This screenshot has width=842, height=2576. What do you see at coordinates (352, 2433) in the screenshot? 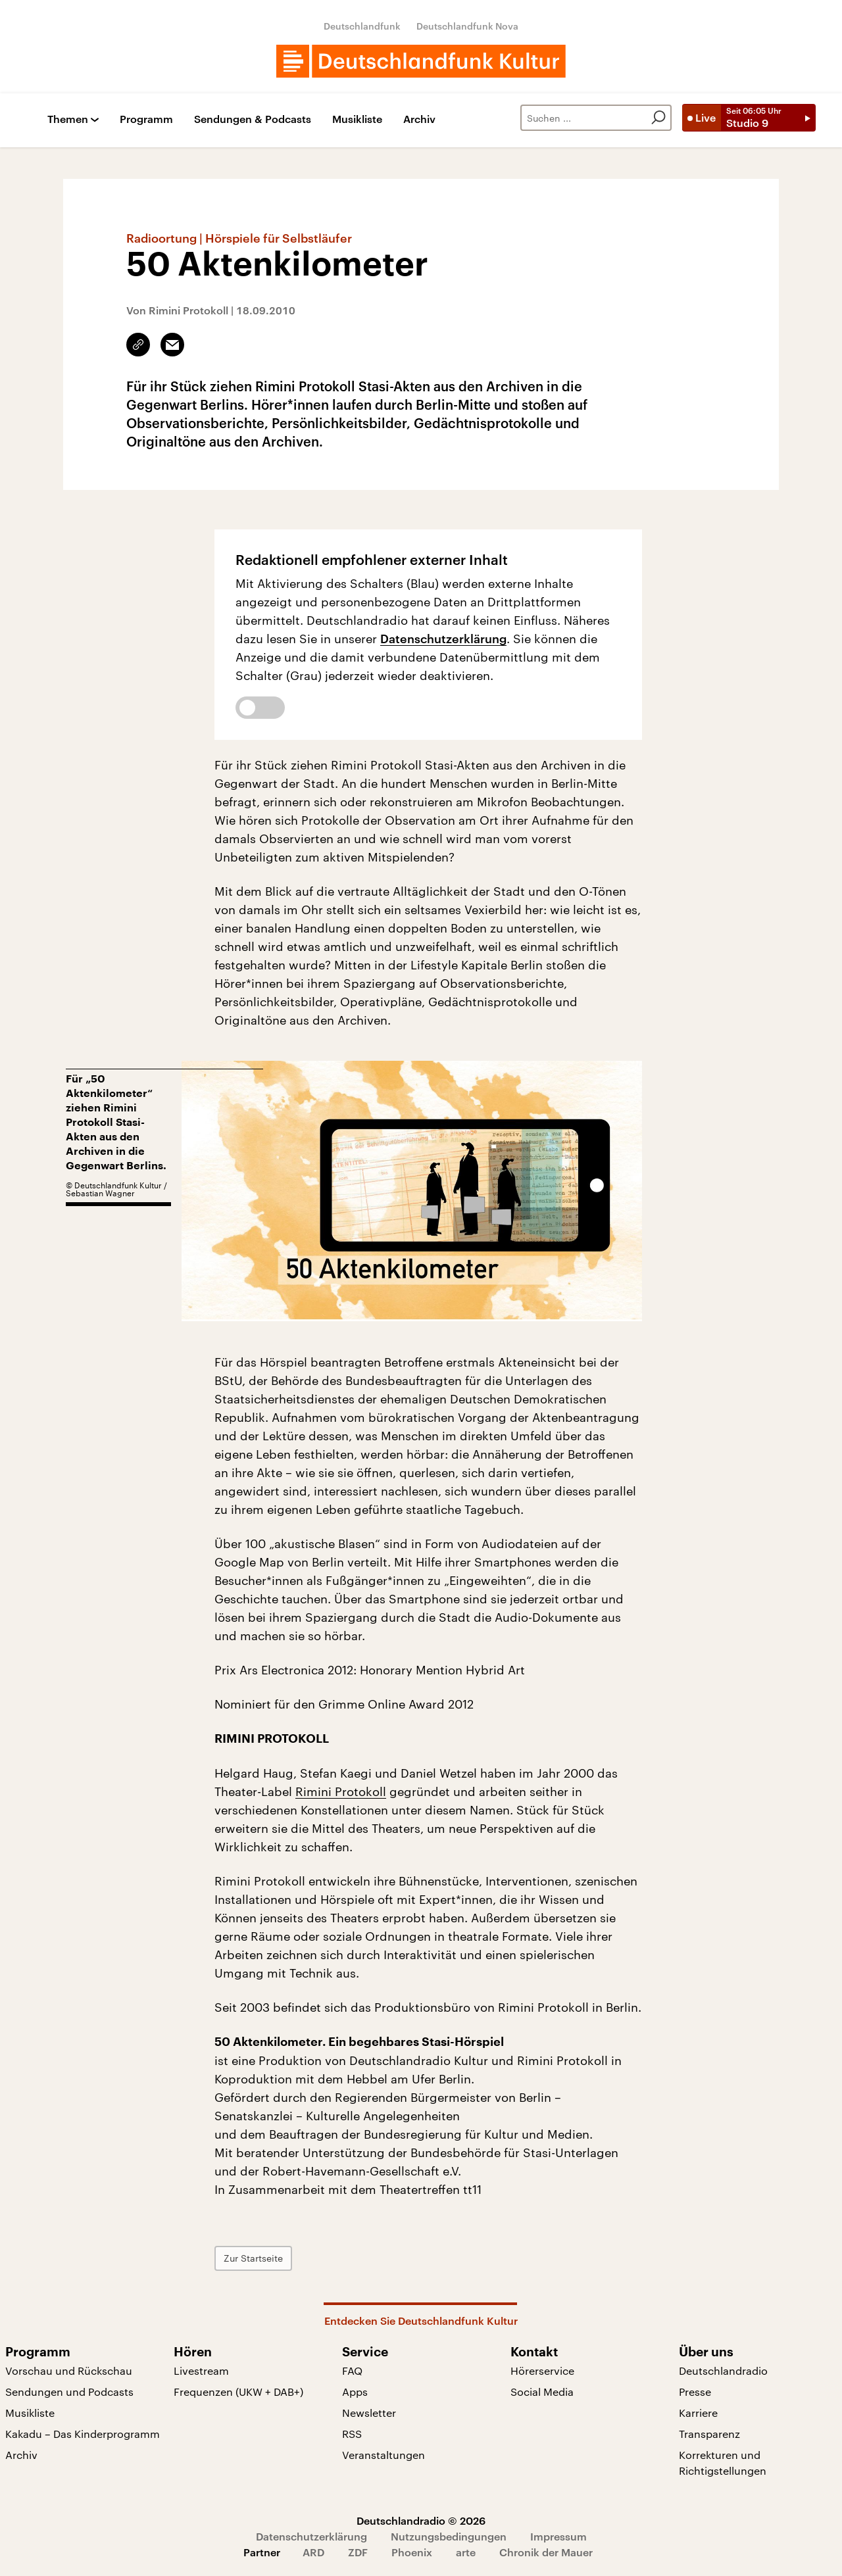
I see `RSS` at bounding box center [352, 2433].